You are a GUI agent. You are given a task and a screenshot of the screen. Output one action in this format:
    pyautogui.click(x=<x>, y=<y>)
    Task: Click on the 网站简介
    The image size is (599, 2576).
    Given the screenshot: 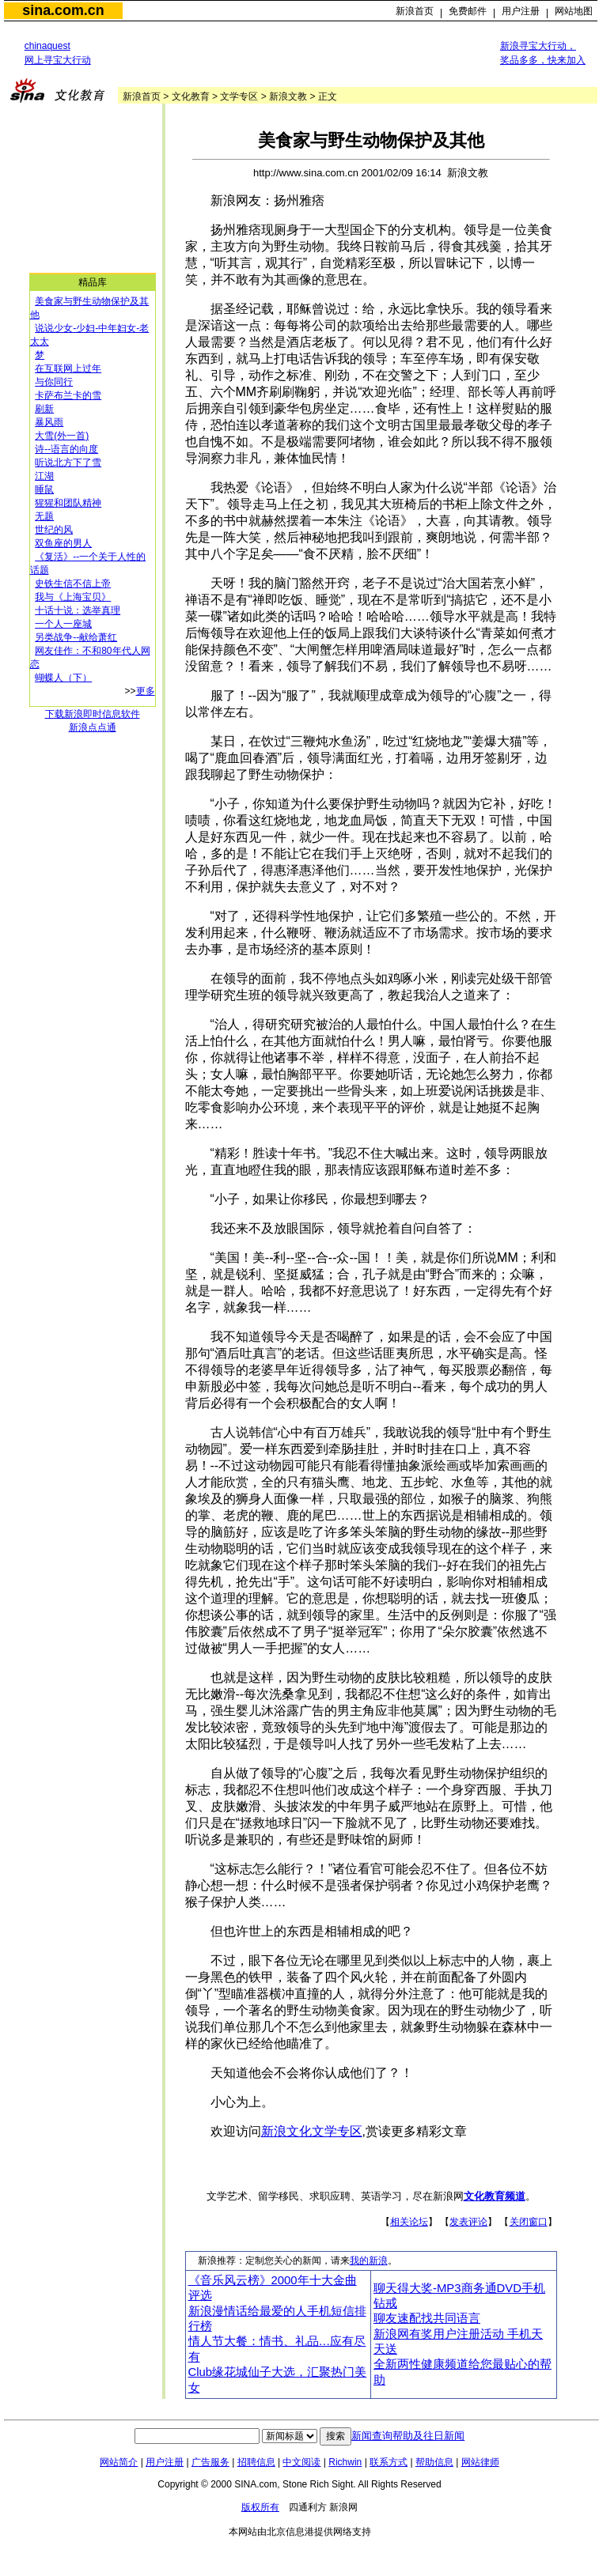 What is the action you would take?
    pyautogui.click(x=119, y=2462)
    